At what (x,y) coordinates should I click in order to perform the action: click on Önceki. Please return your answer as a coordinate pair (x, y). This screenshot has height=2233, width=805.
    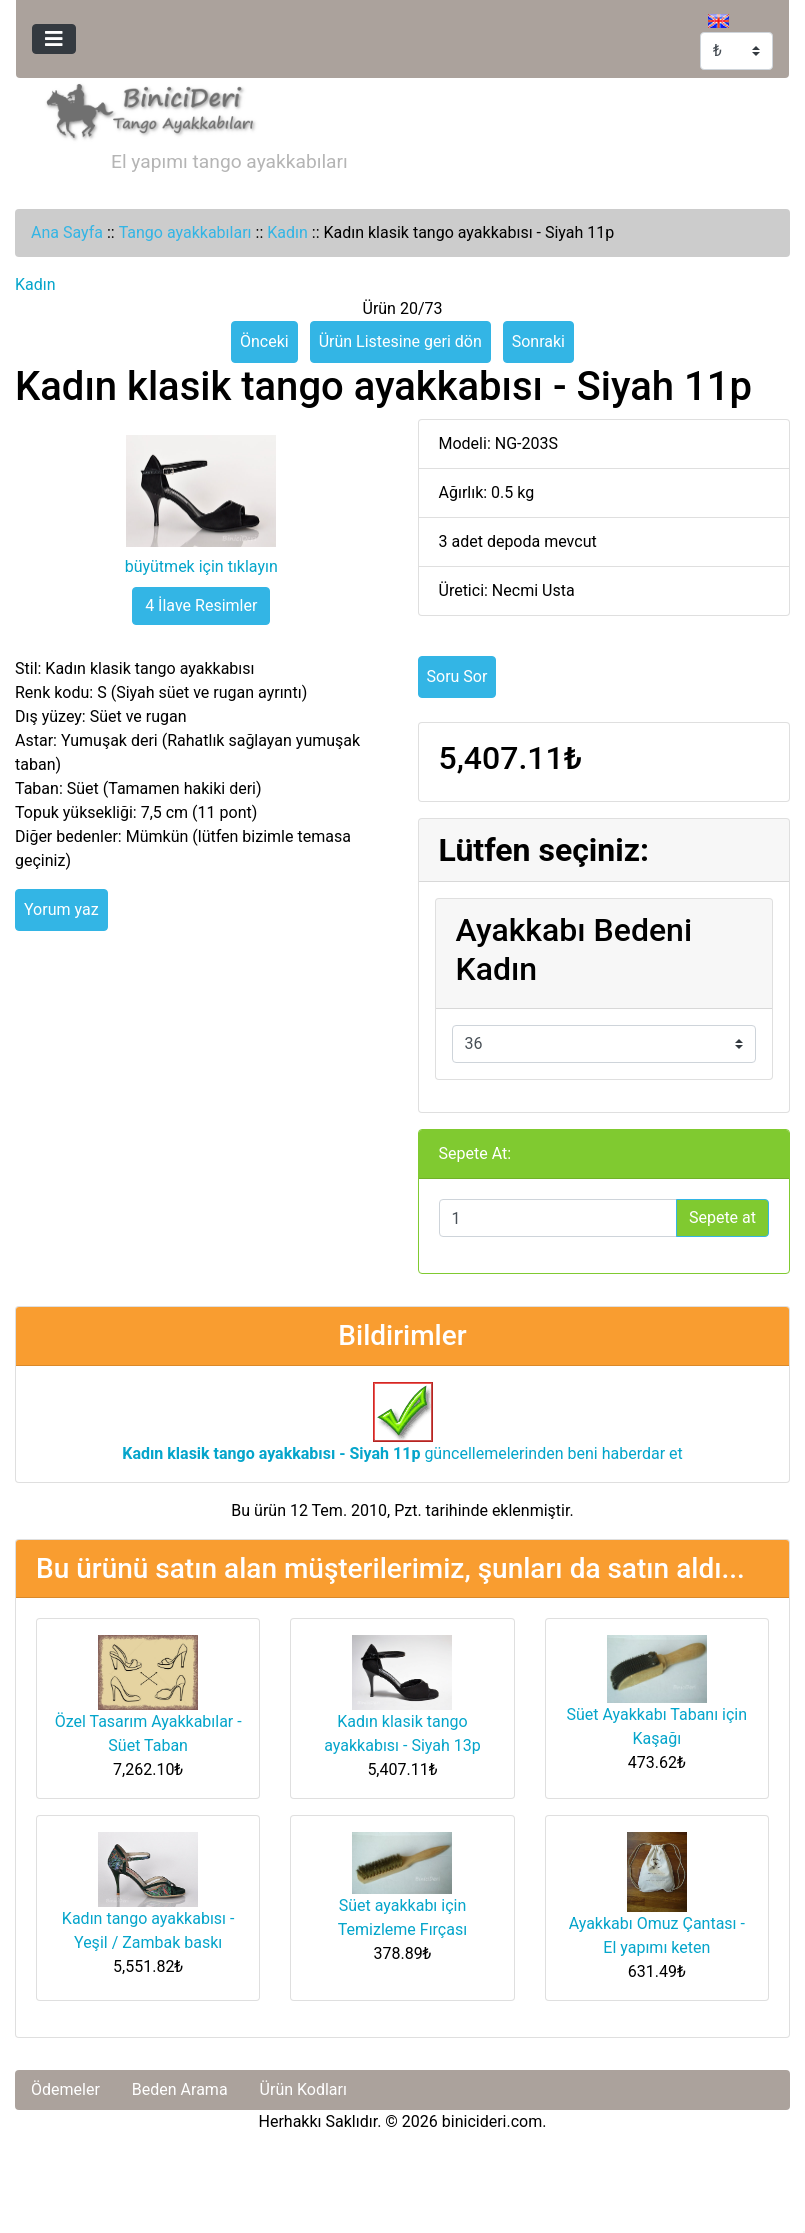
    Looking at the image, I should click on (264, 341).